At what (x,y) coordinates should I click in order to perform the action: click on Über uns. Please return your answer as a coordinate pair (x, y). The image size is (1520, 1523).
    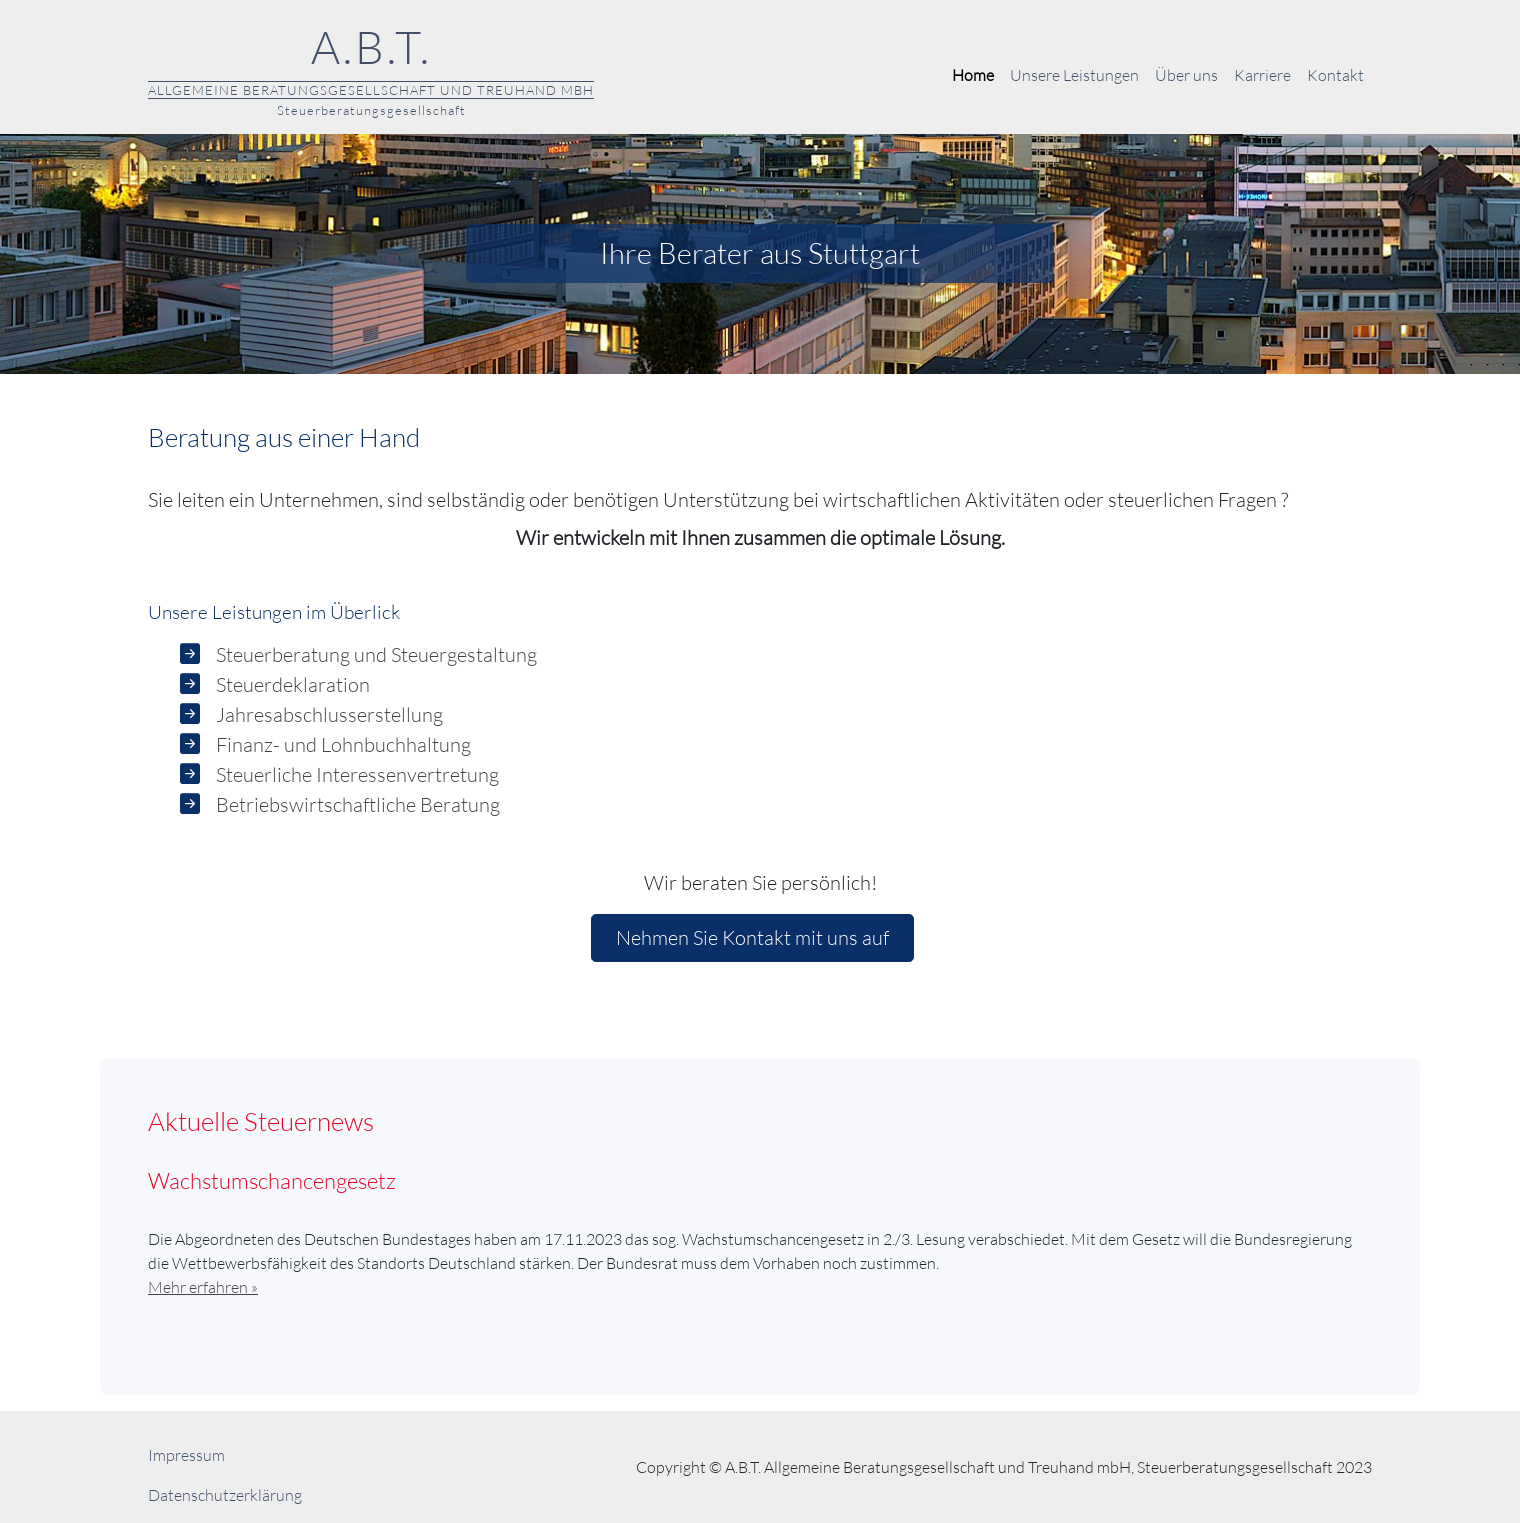
    Looking at the image, I should click on (1186, 75).